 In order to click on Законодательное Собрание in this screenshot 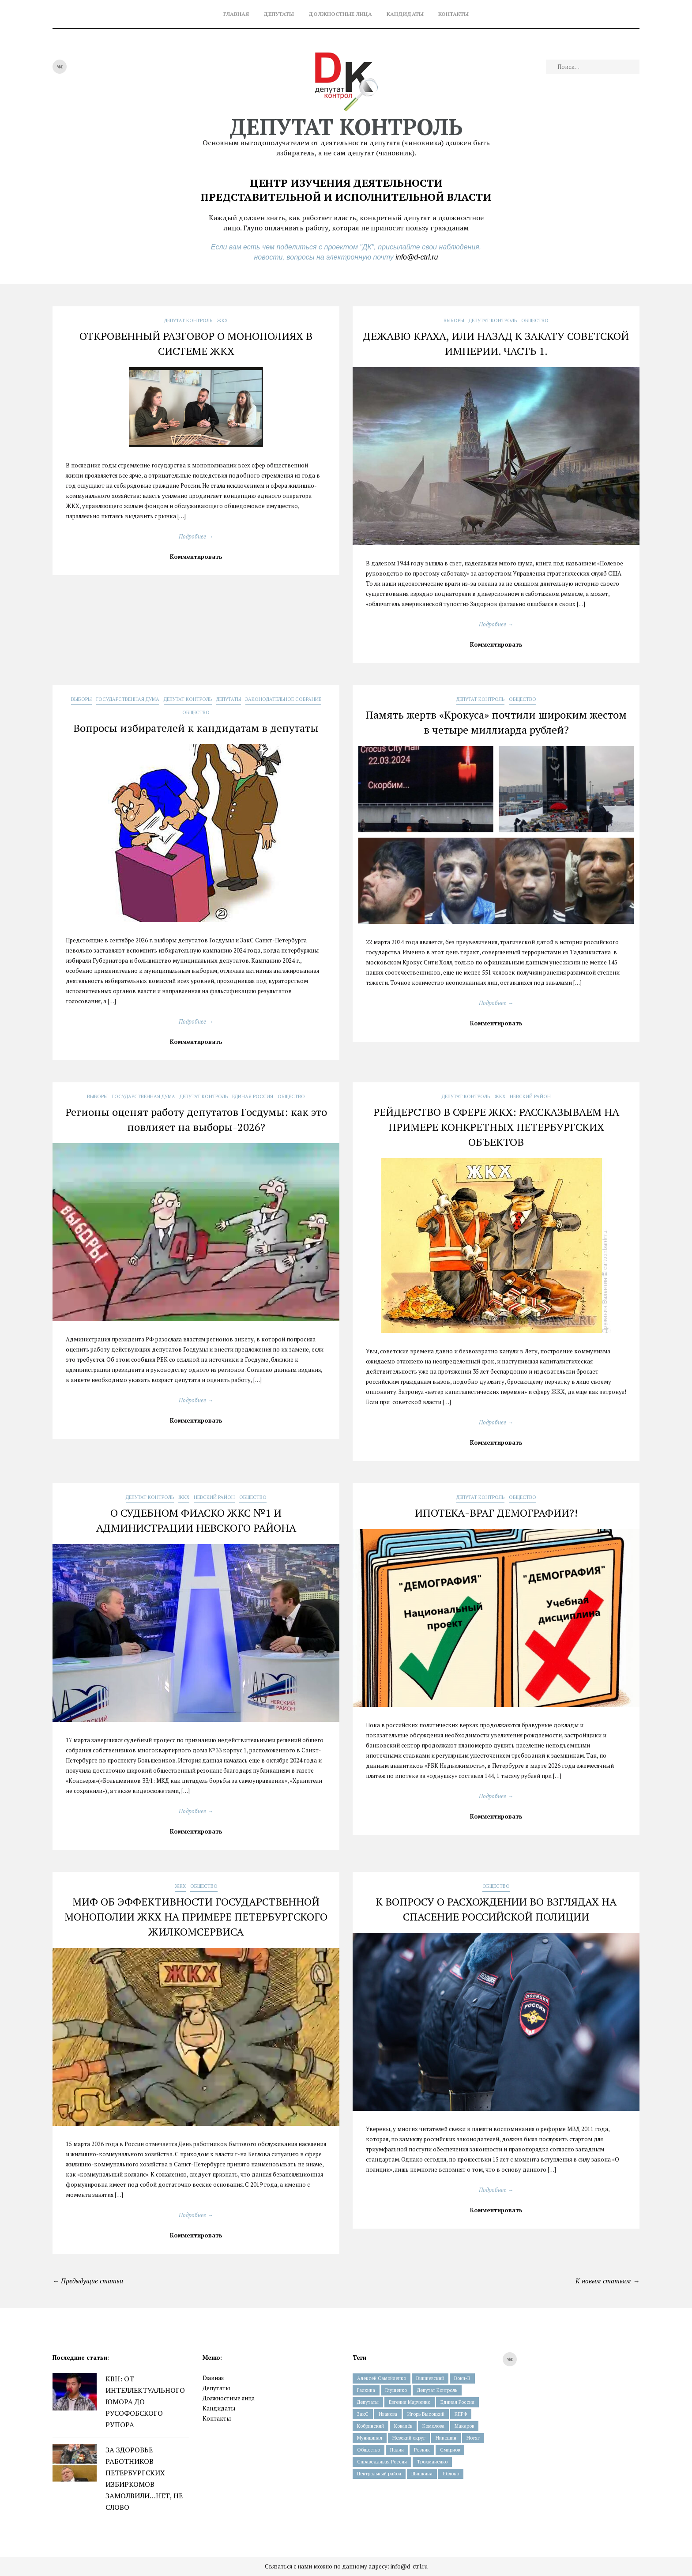, I will do `click(283, 699)`.